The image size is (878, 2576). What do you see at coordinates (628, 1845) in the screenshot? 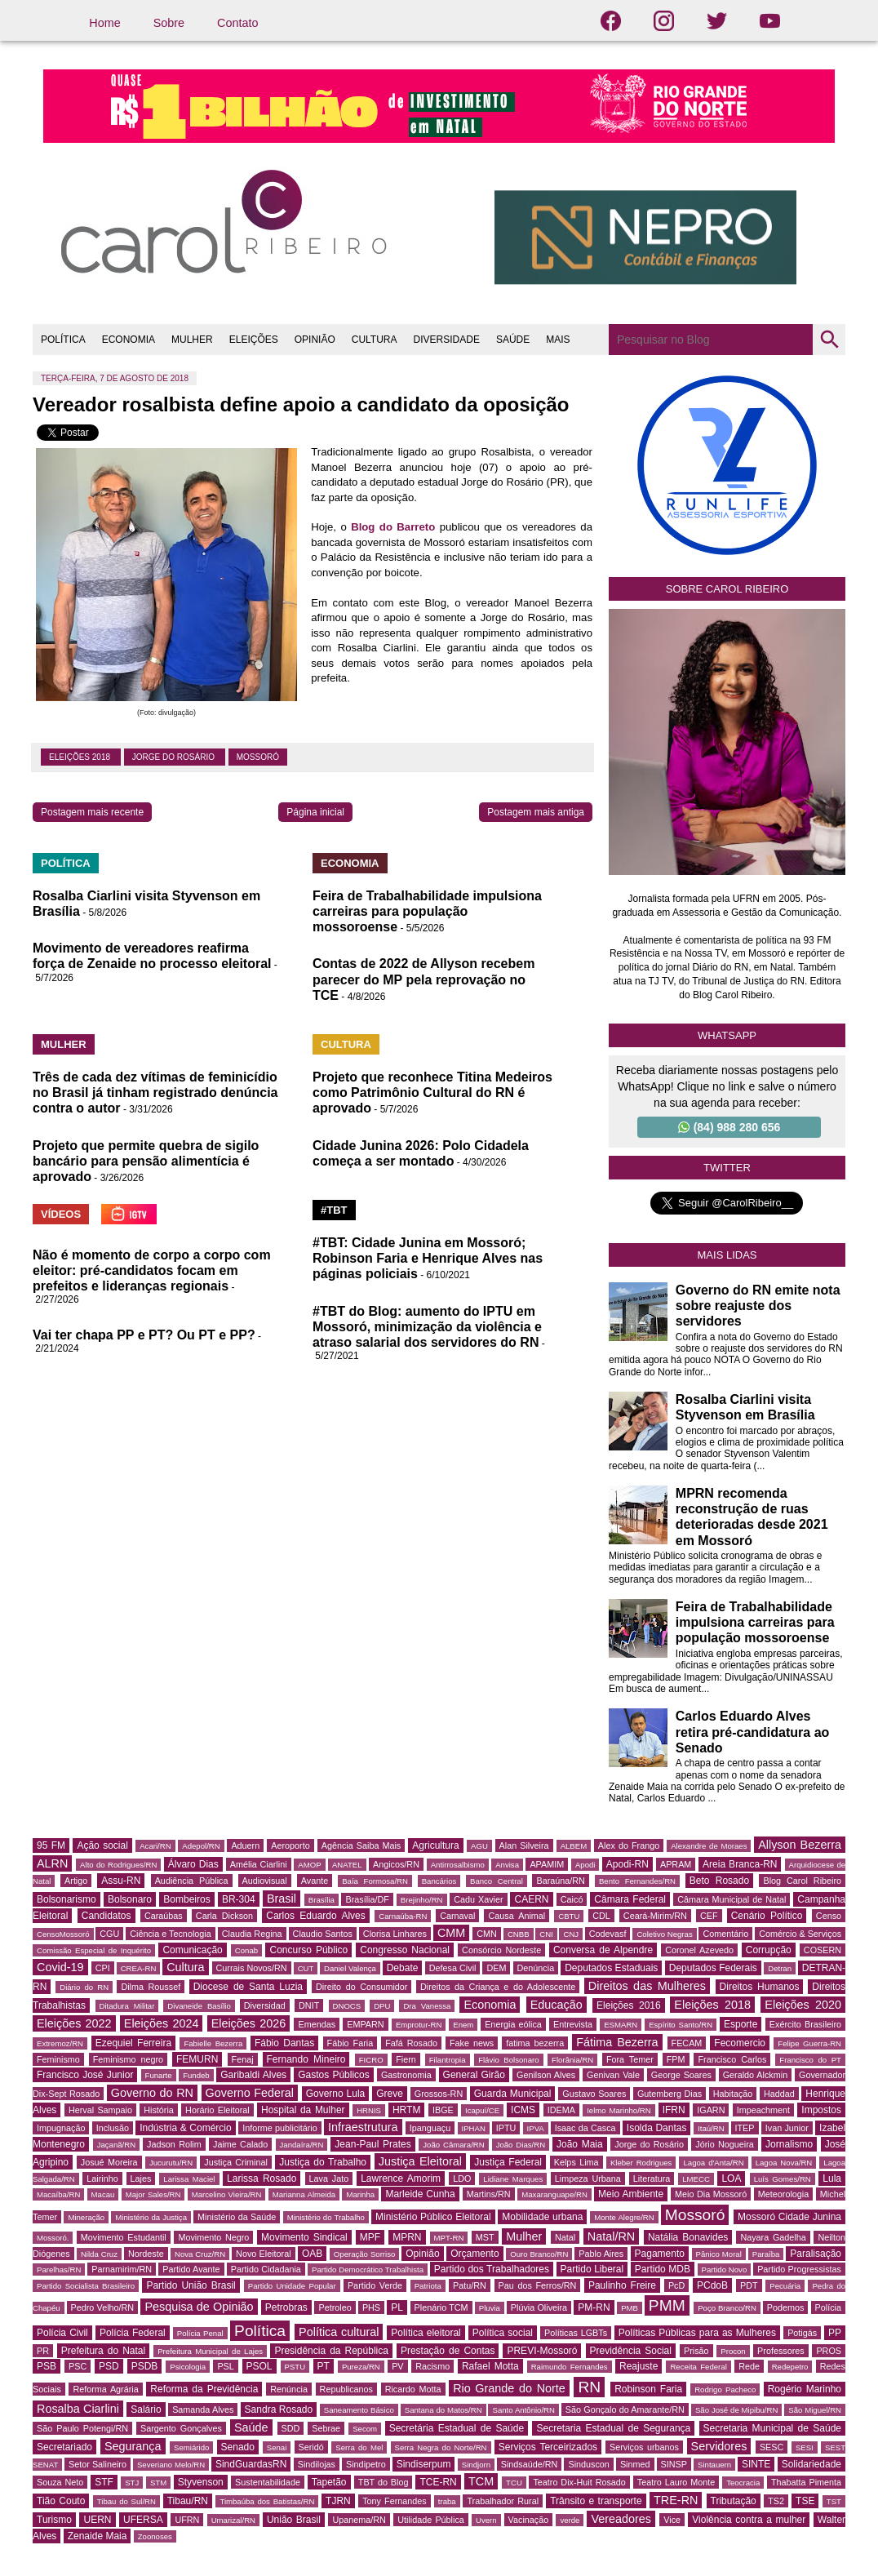
I see `Alex do Frango` at bounding box center [628, 1845].